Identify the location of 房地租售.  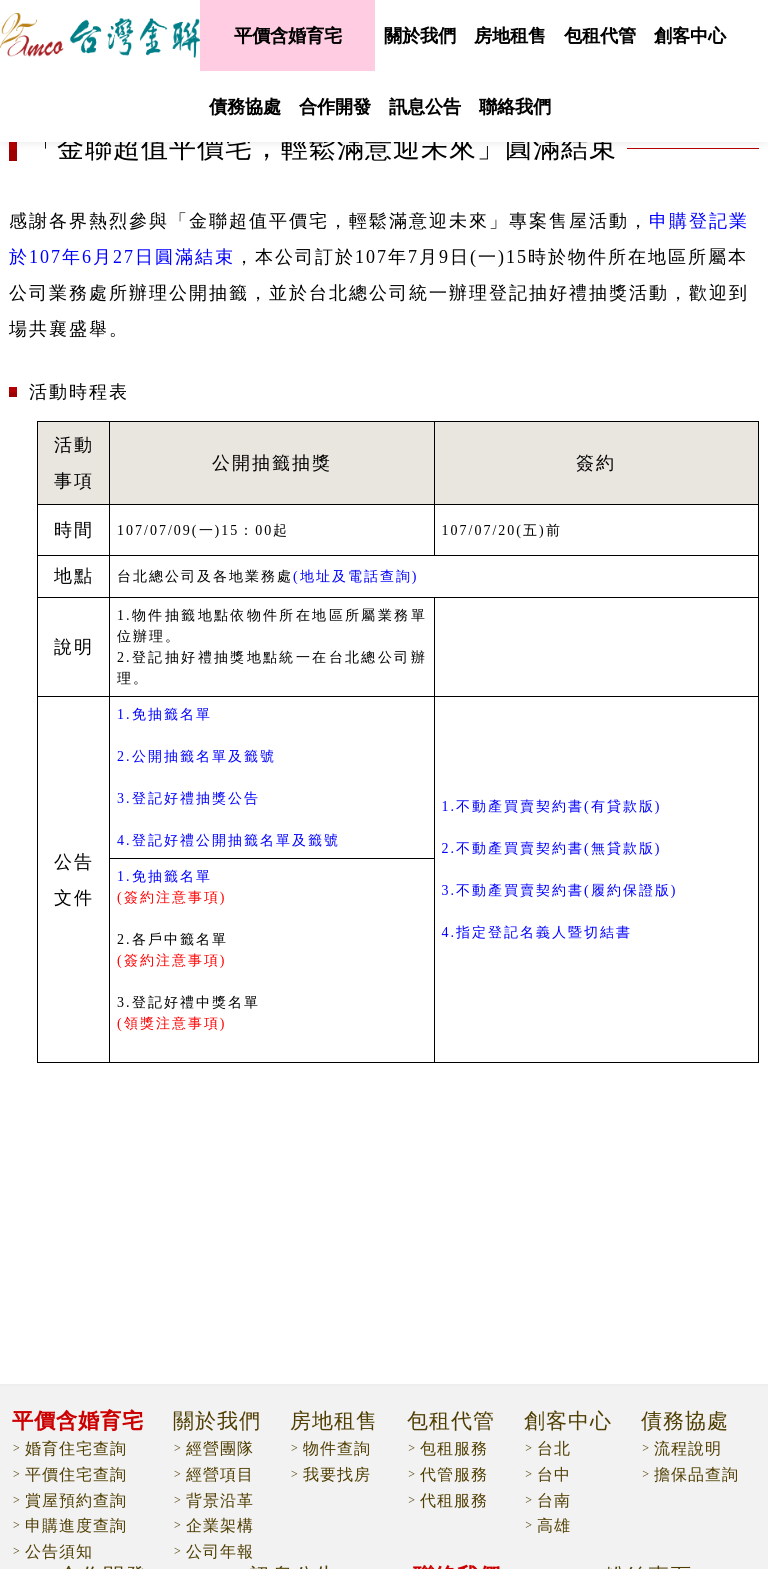
(510, 36).